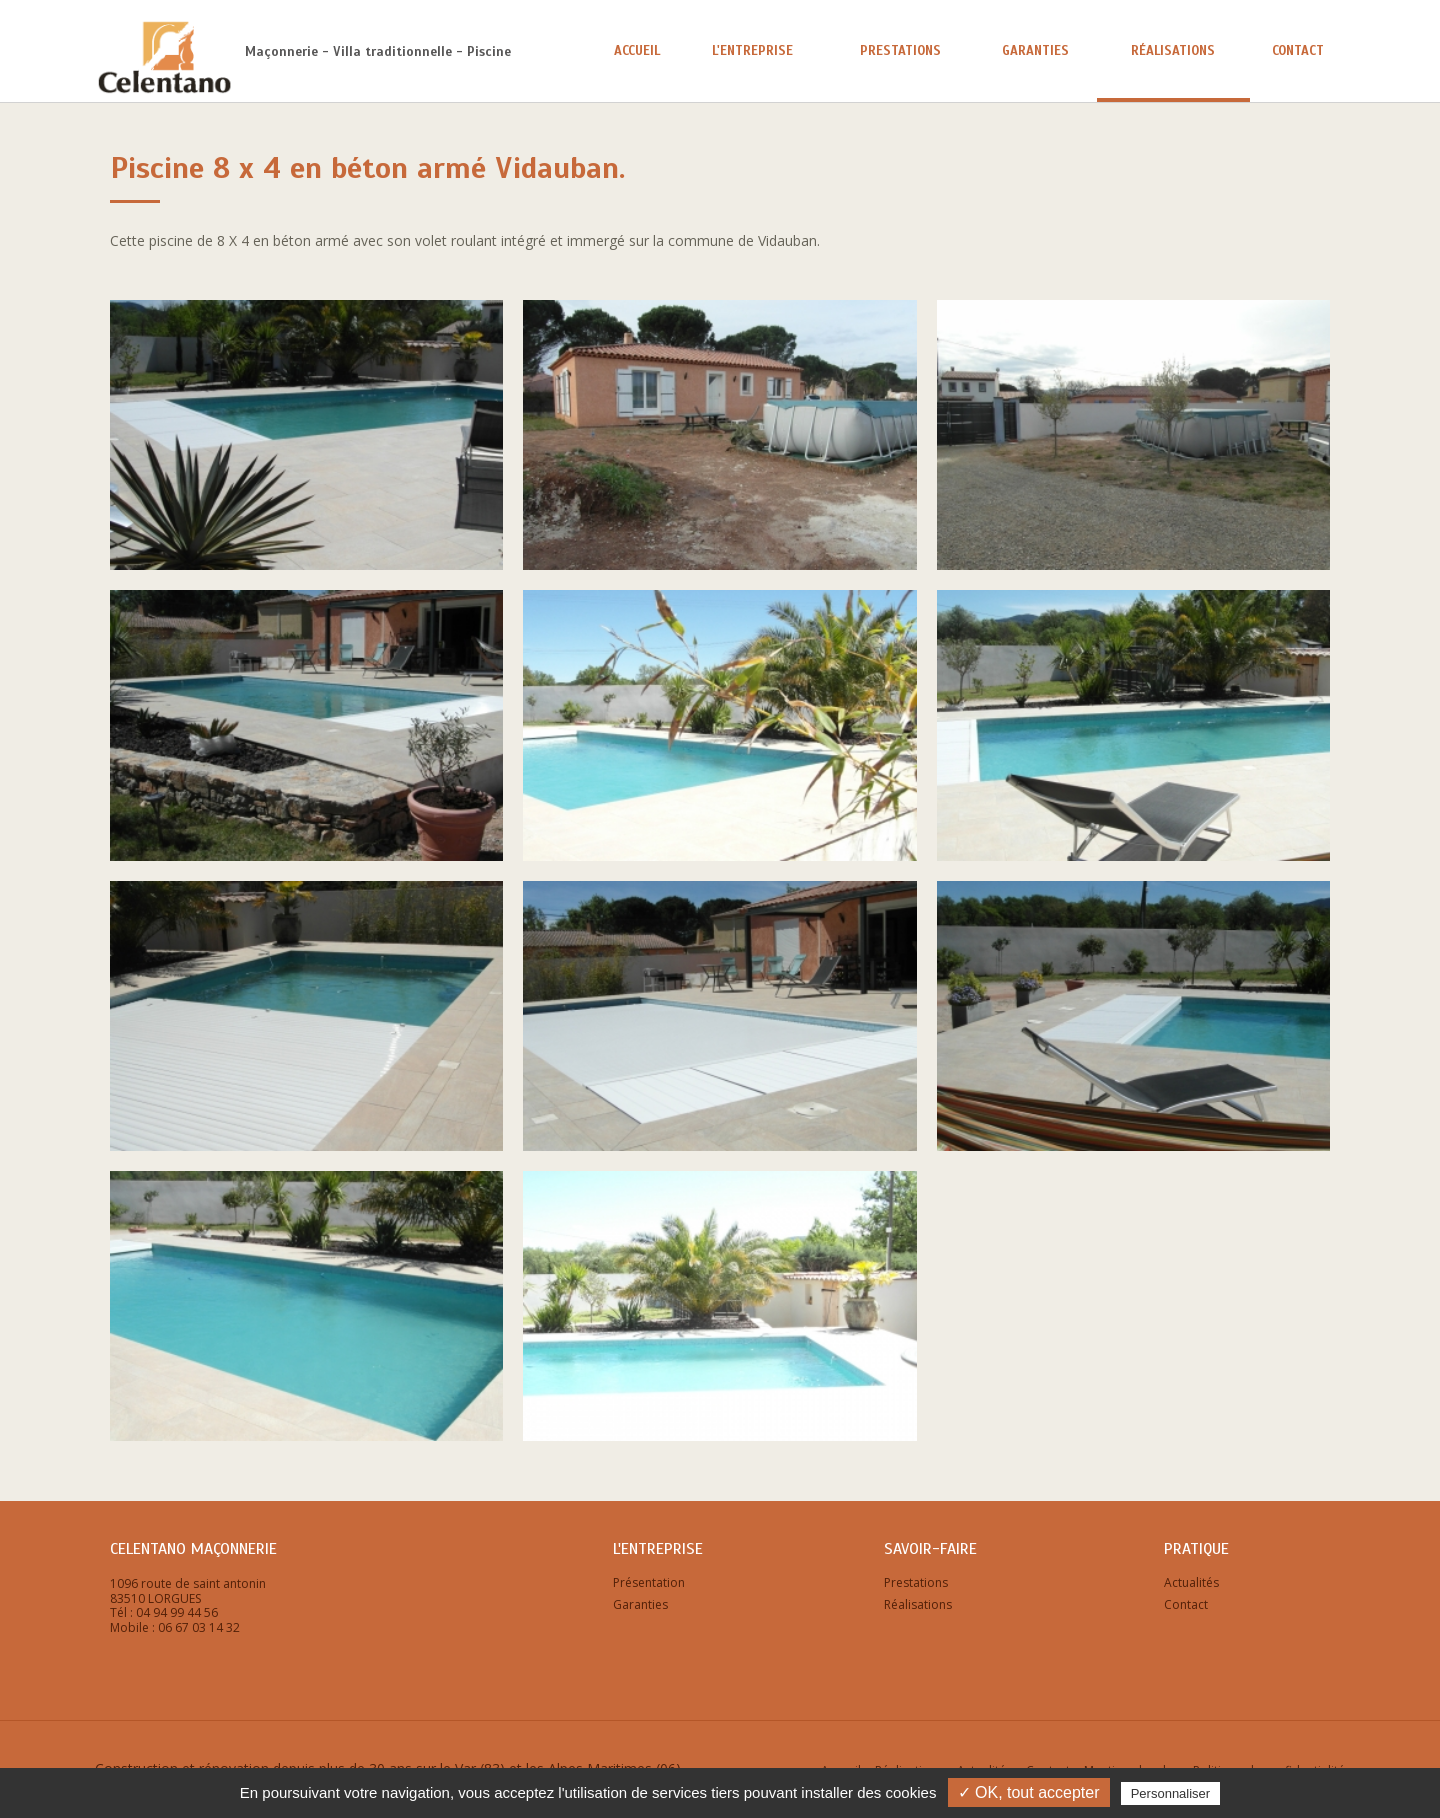  Describe the element at coordinates (637, 51) in the screenshot. I see `Accueil` at that location.